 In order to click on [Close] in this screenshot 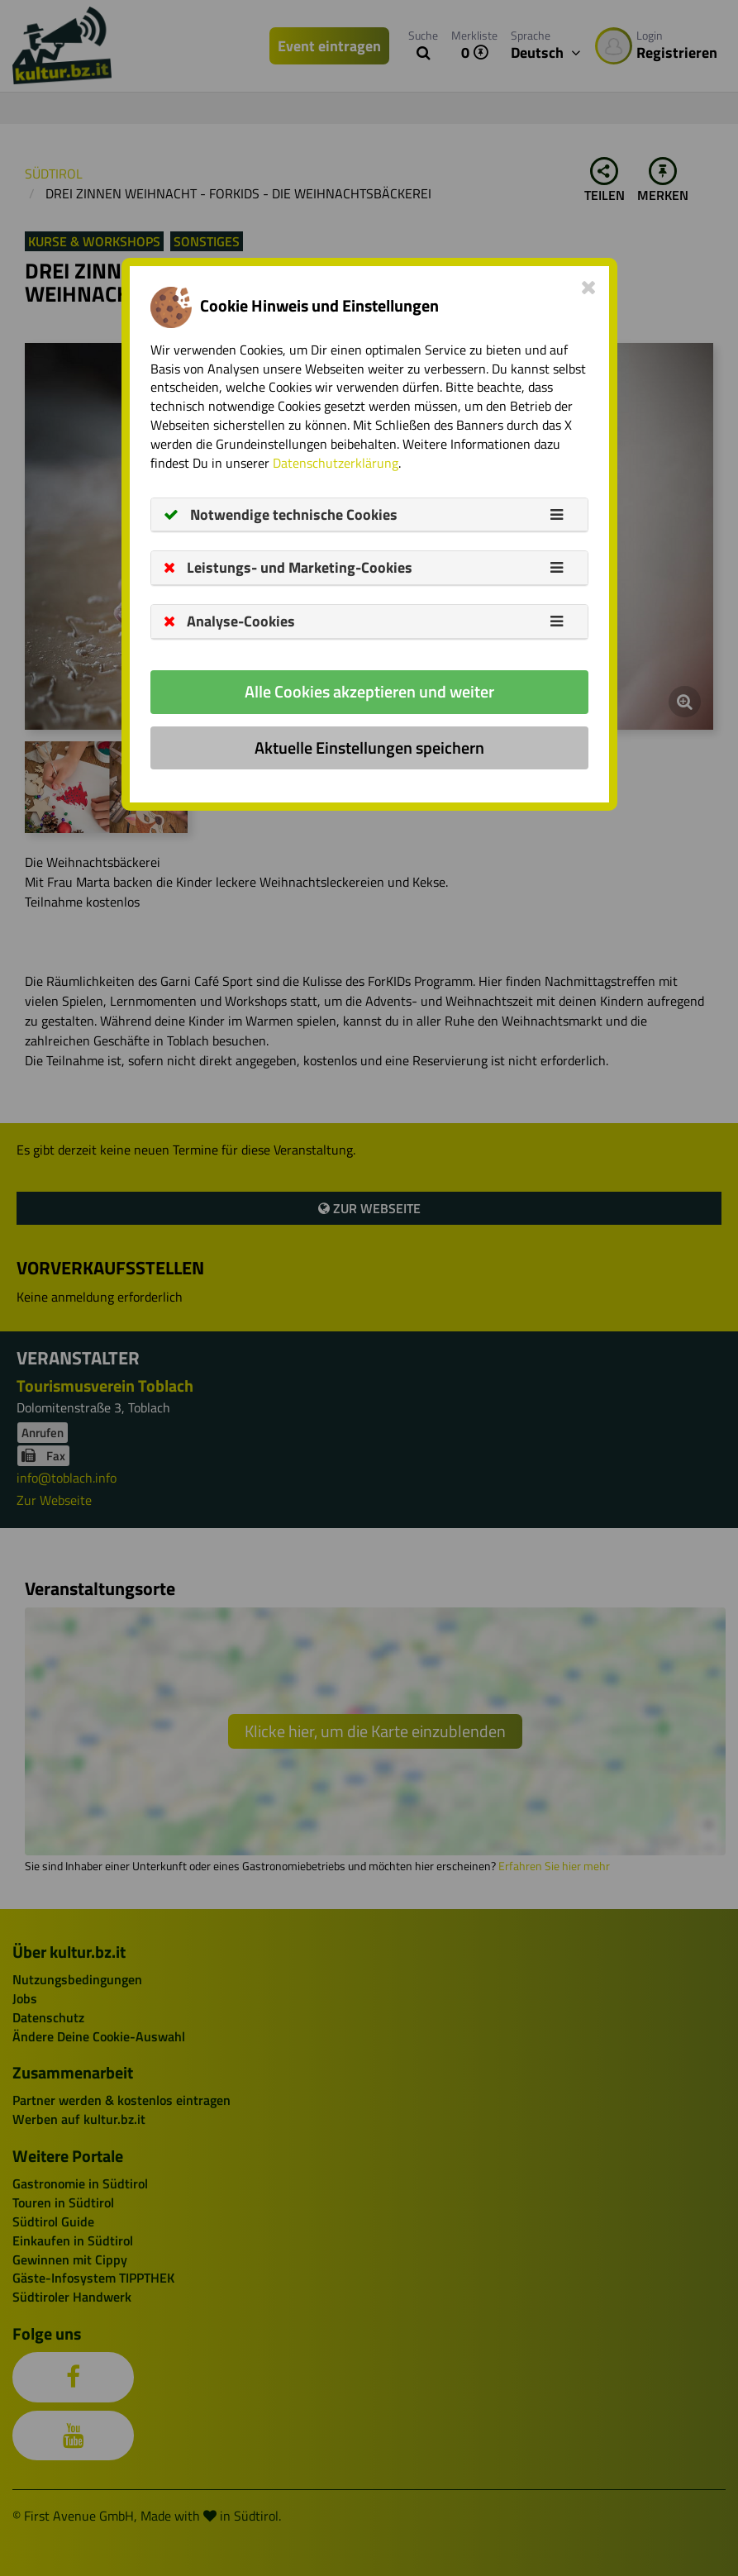, I will do `click(589, 287)`.